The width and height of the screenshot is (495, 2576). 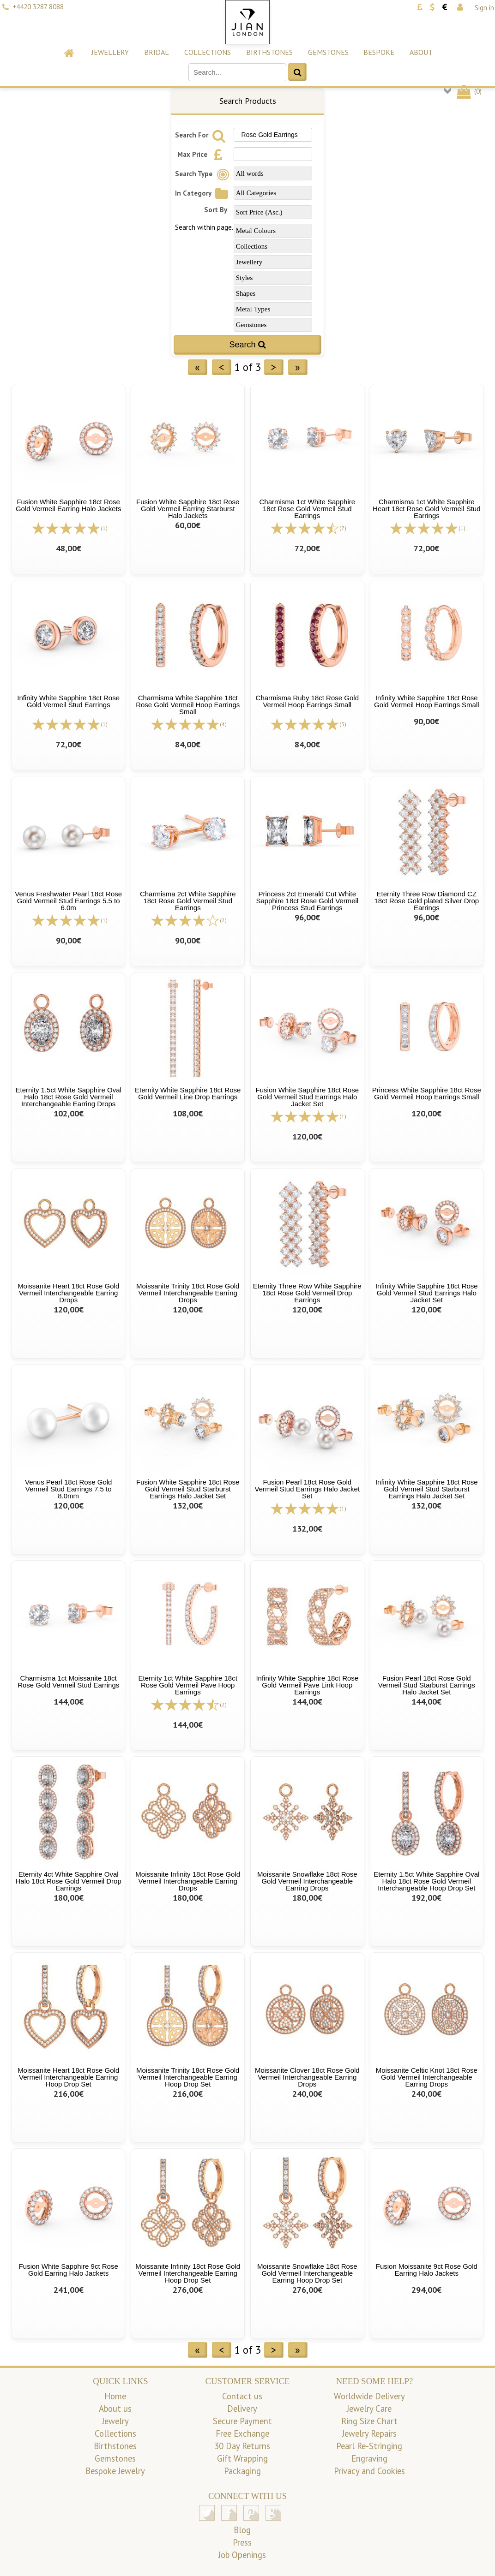 What do you see at coordinates (188, 901) in the screenshot?
I see `Charmisma 2ct White Sapphire 18ct Rose Gold Vermeil Stud Earrings` at bounding box center [188, 901].